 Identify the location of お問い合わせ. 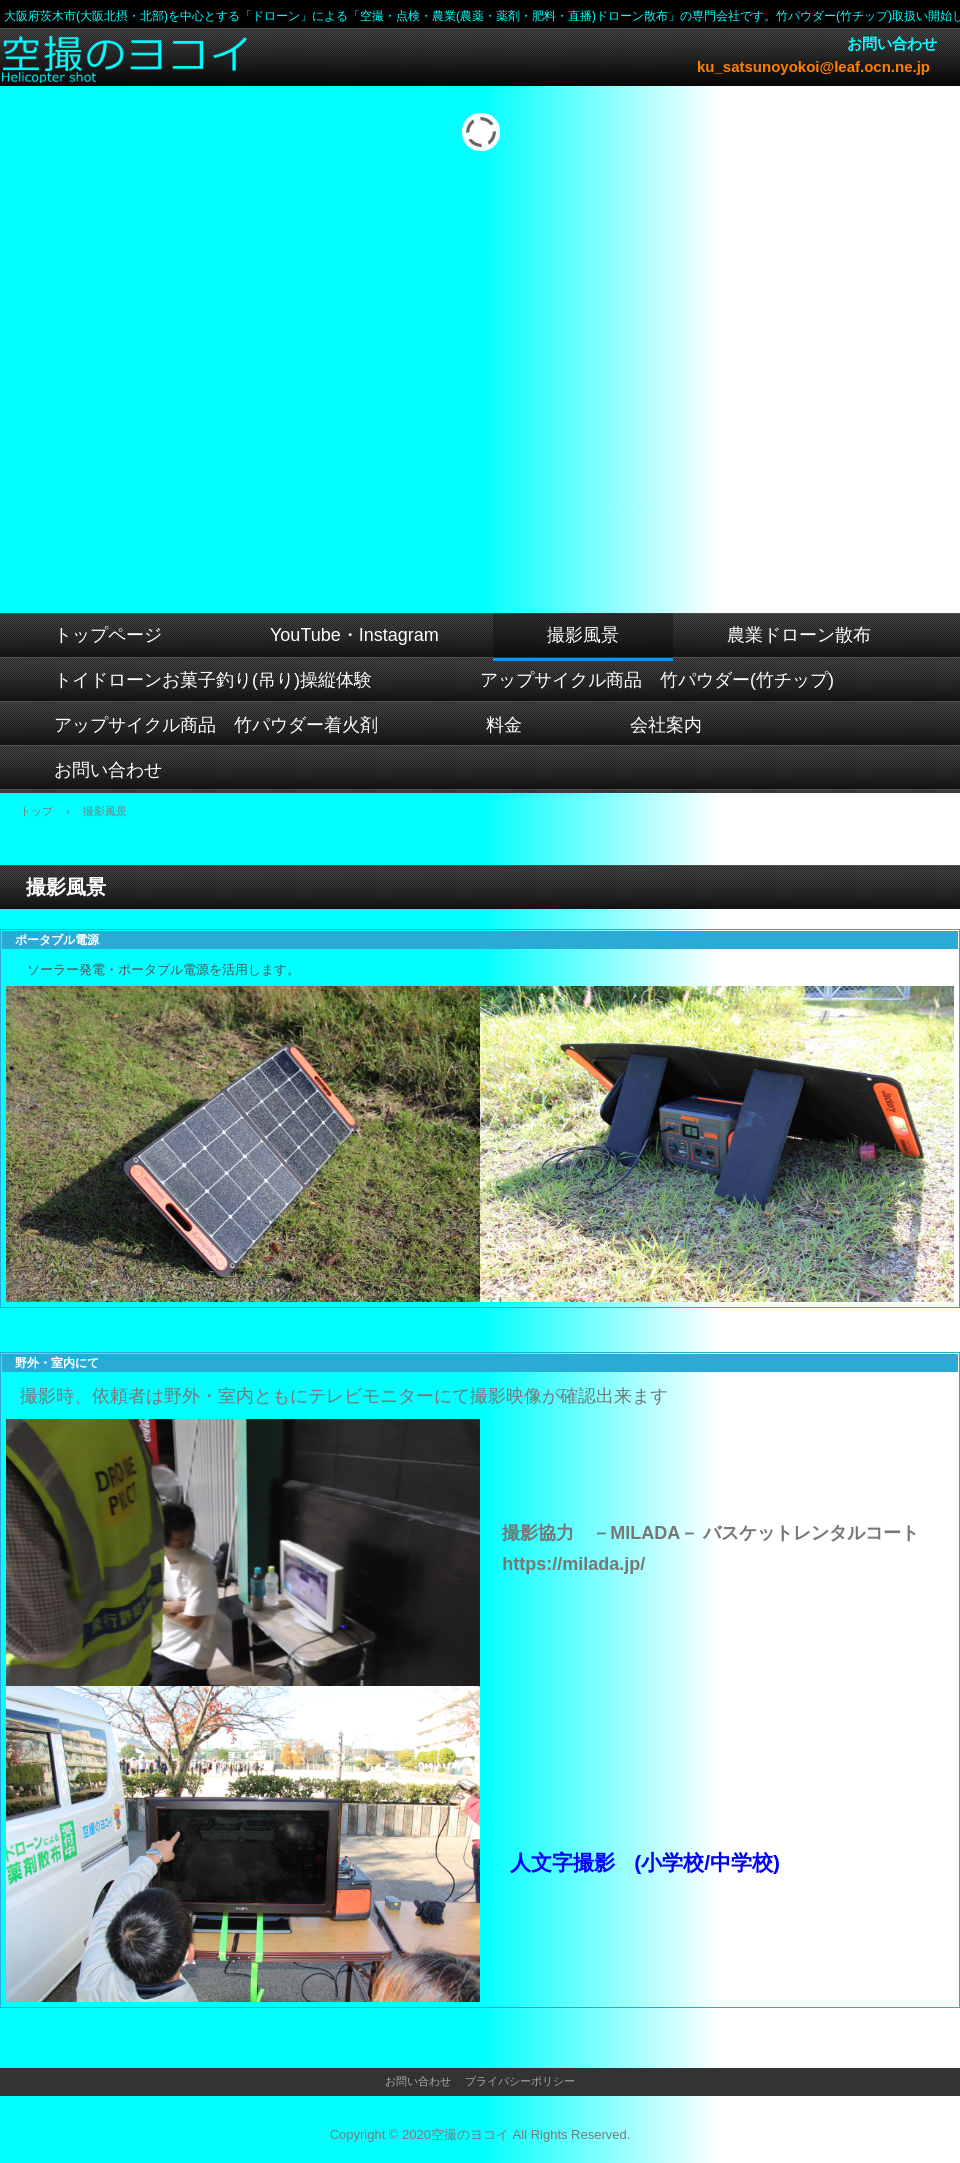
(108, 770).